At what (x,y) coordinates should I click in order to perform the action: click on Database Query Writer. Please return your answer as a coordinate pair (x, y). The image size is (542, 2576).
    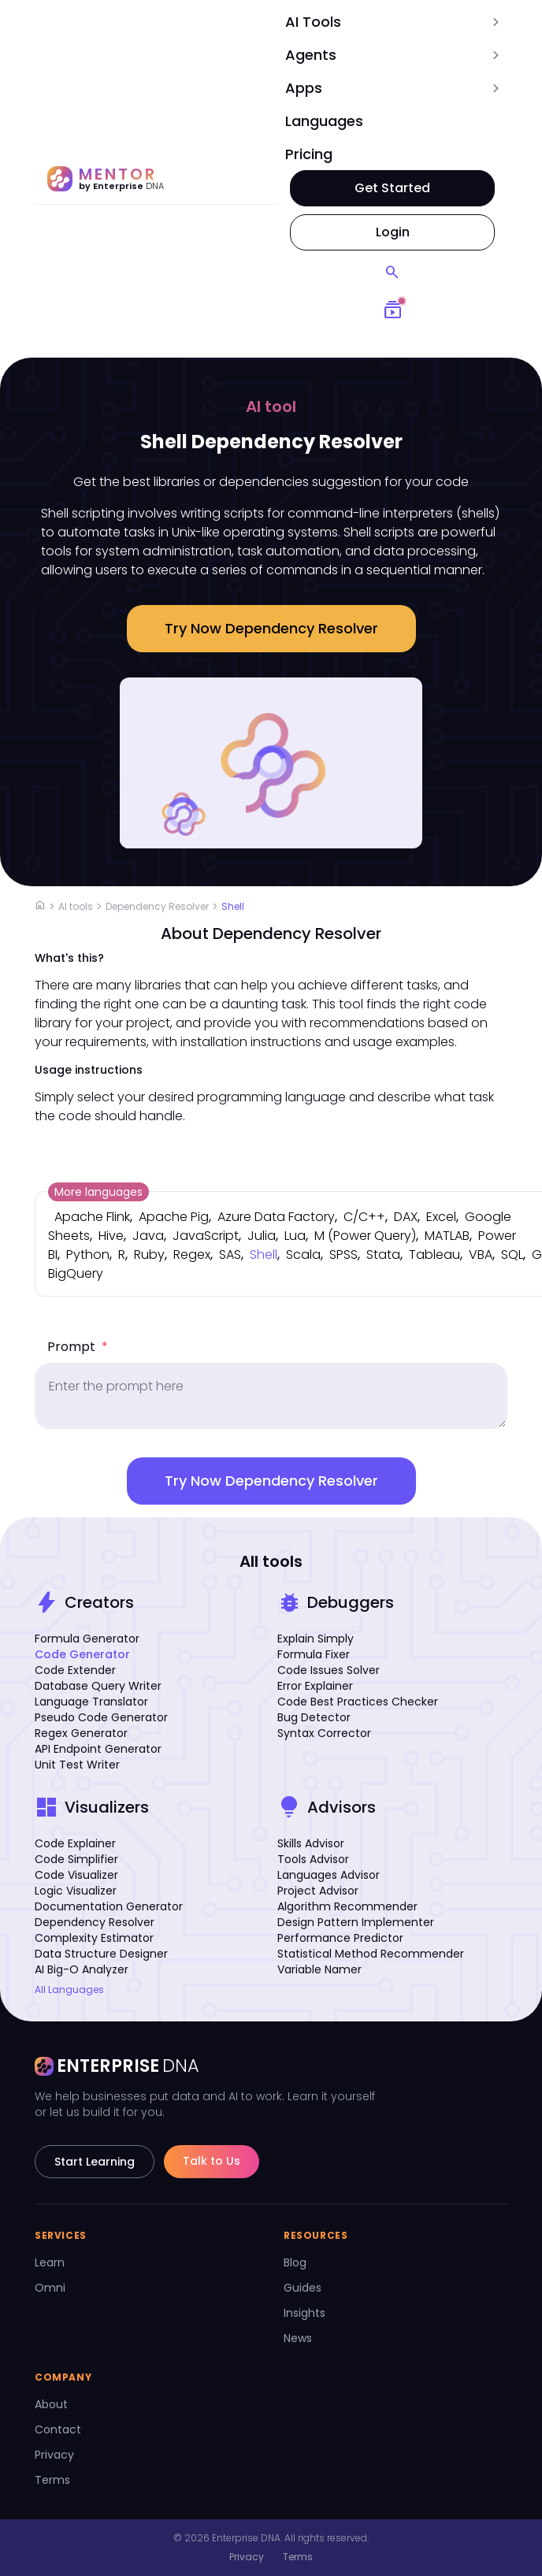
    Looking at the image, I should click on (98, 1686).